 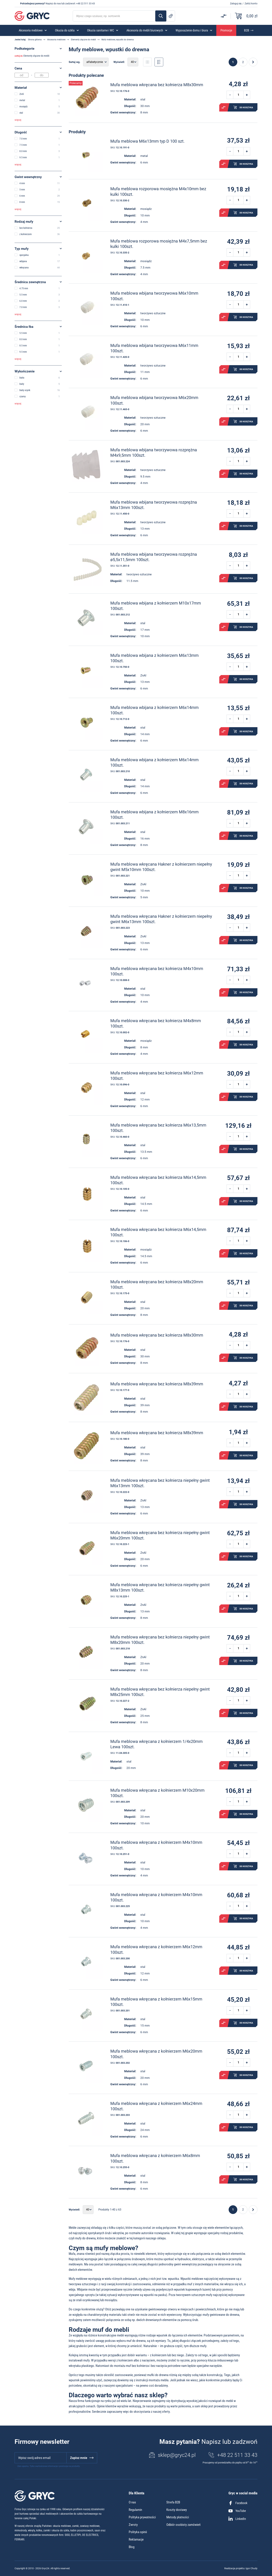 What do you see at coordinates (21, 132) in the screenshot?
I see `Długość` at bounding box center [21, 132].